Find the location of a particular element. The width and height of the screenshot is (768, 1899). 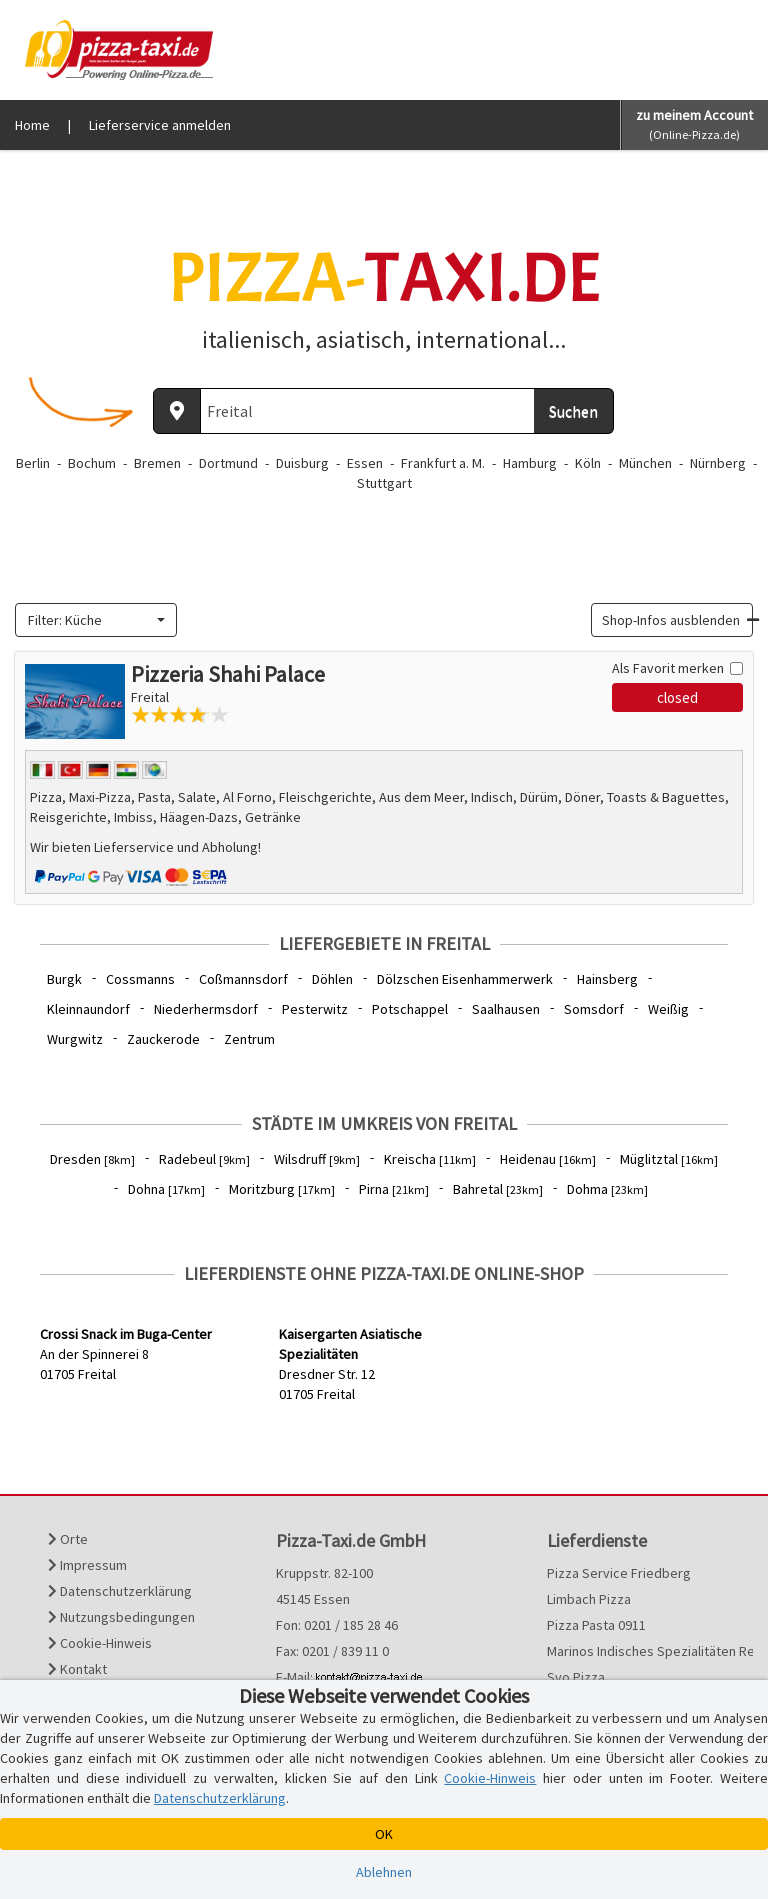

Essen is located at coordinates (365, 463).